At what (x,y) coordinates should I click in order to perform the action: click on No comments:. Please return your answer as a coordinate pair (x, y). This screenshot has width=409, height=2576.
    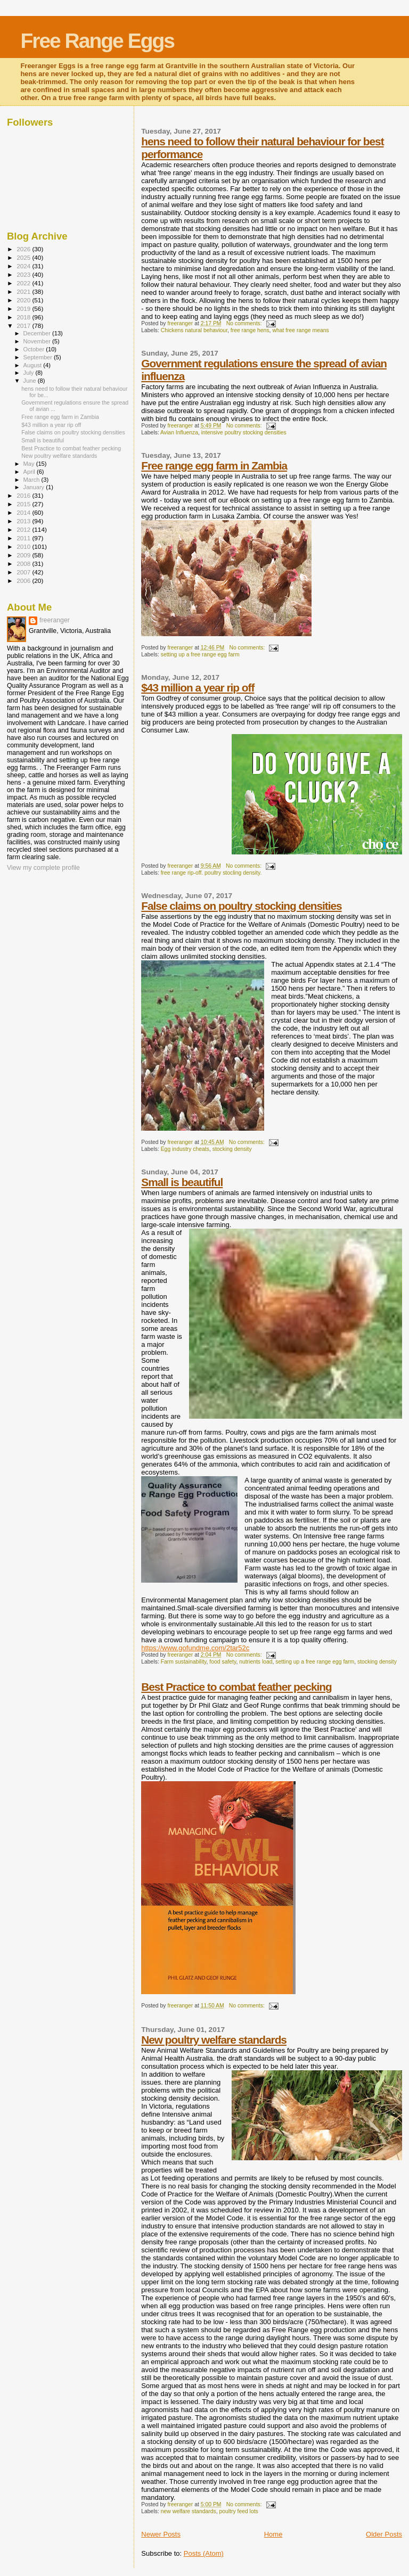
    Looking at the image, I should click on (245, 323).